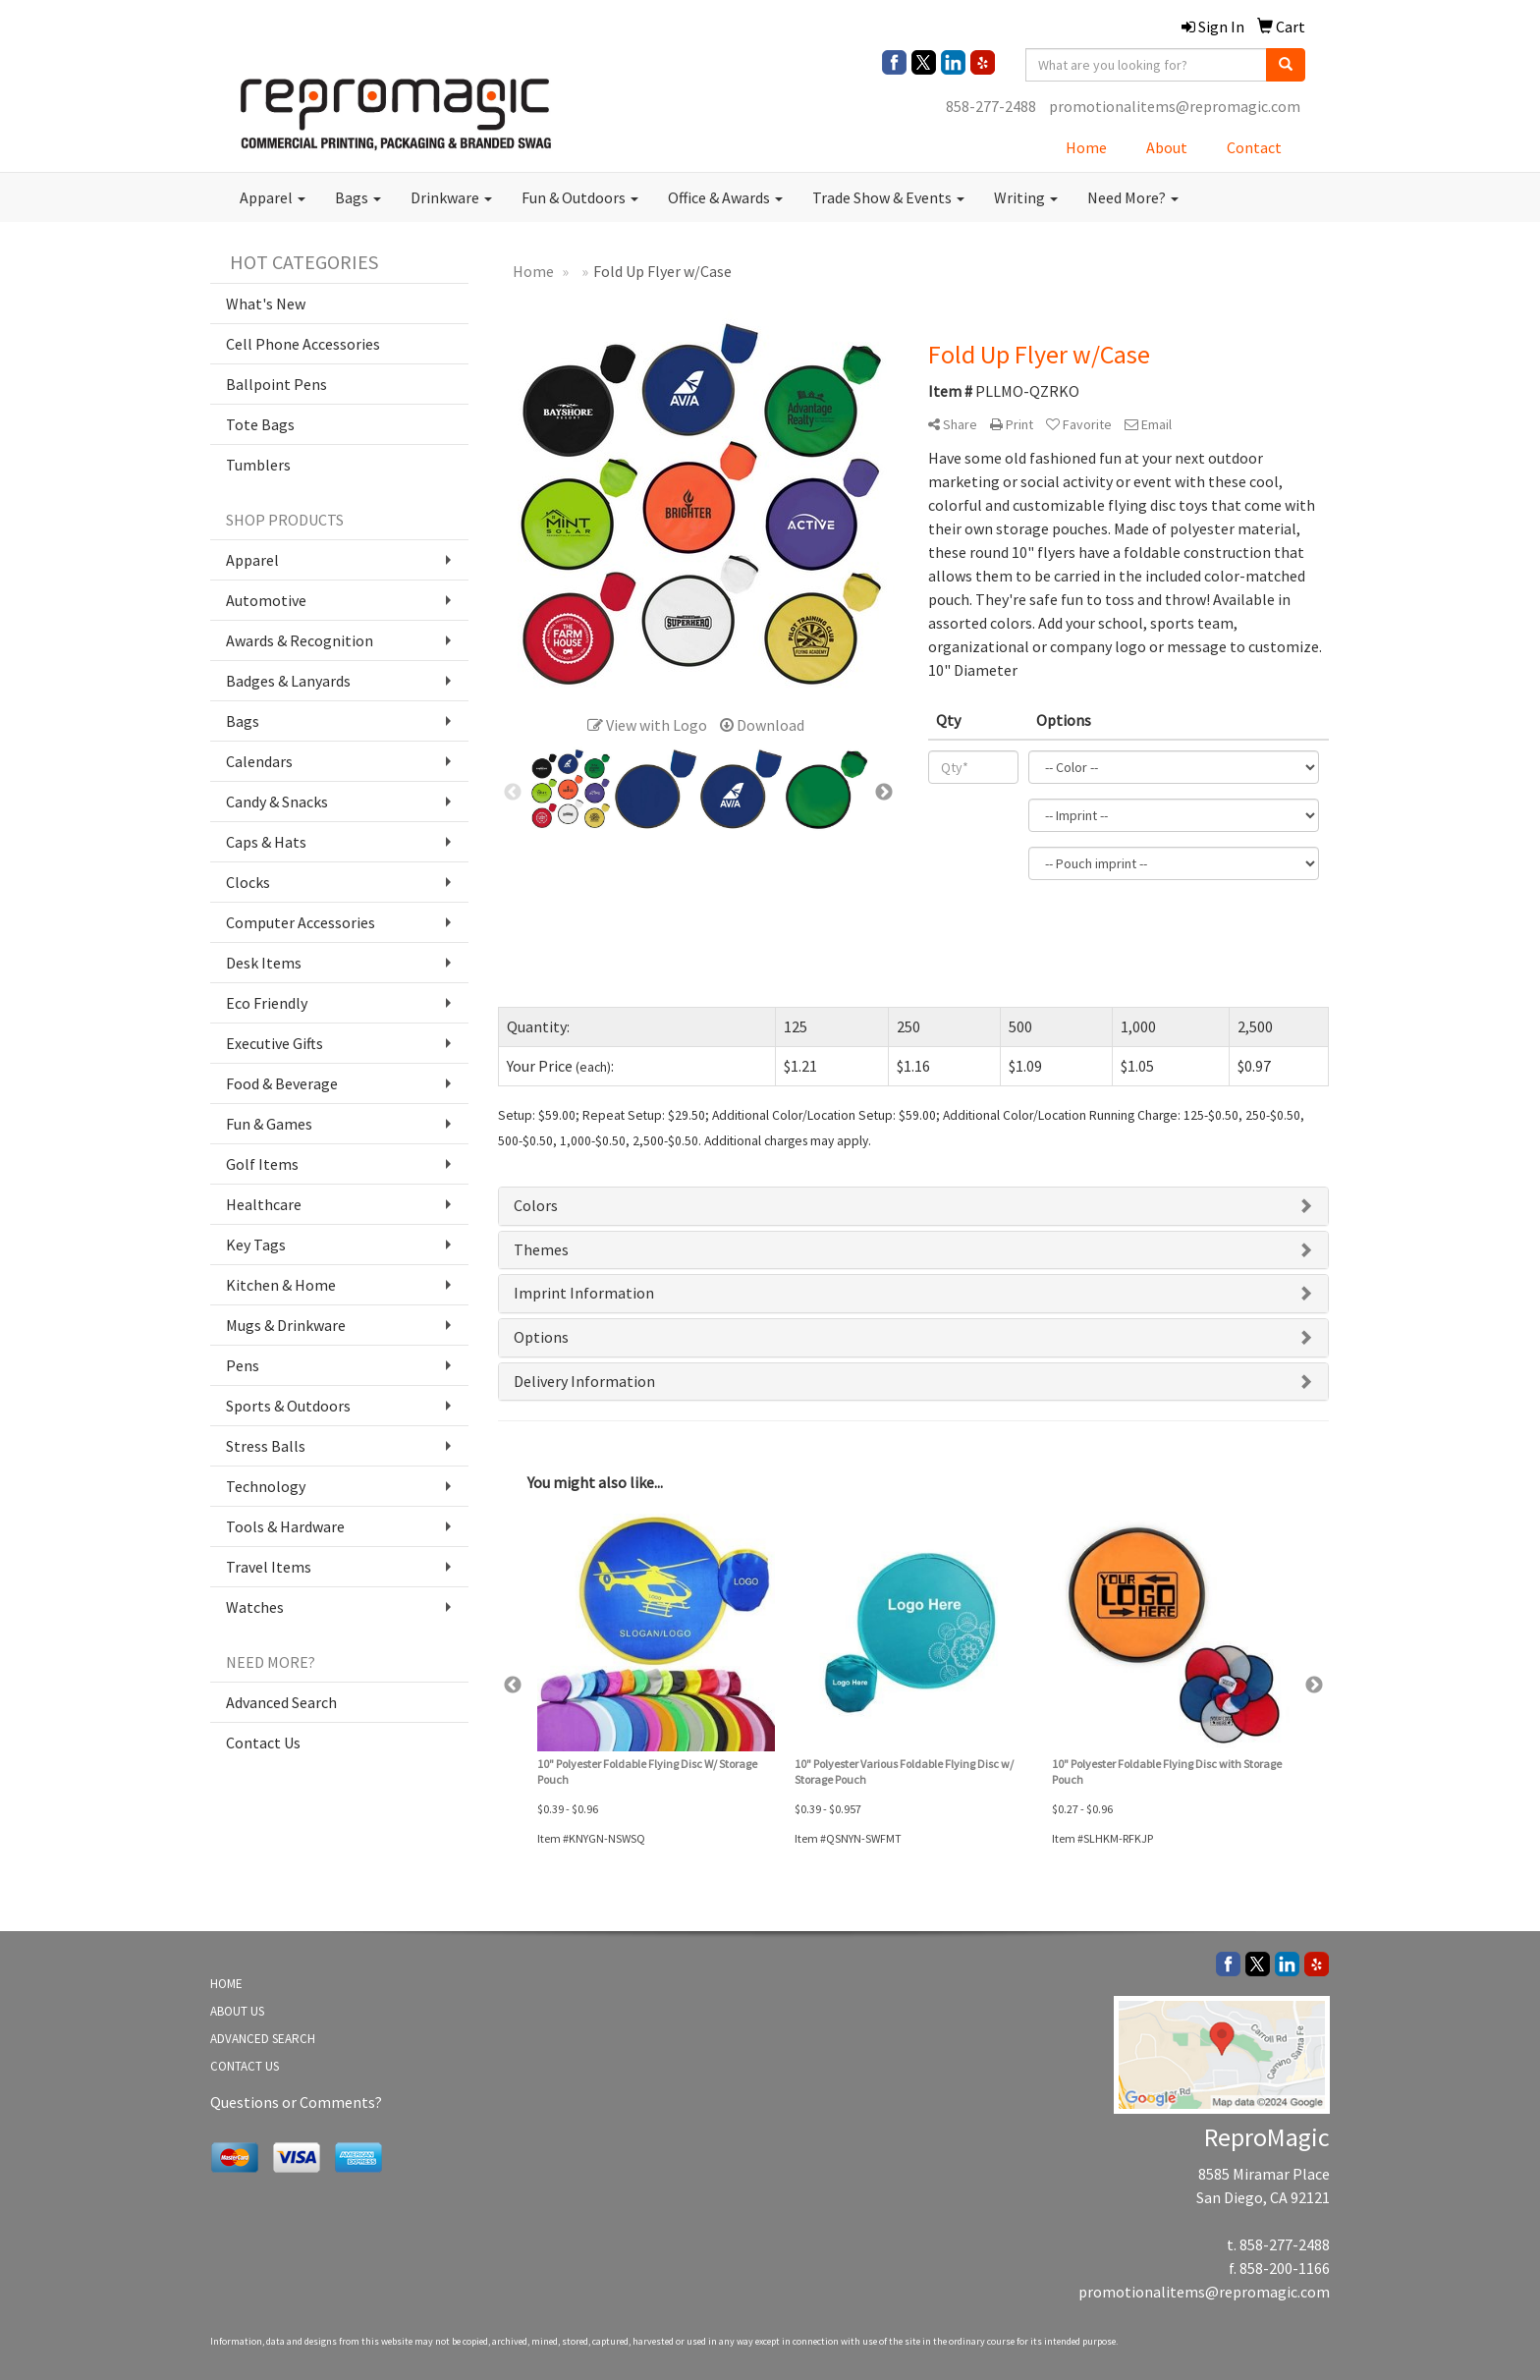 The width and height of the screenshot is (1540, 2380). What do you see at coordinates (580, 197) in the screenshot?
I see `Fun & Outdoors` at bounding box center [580, 197].